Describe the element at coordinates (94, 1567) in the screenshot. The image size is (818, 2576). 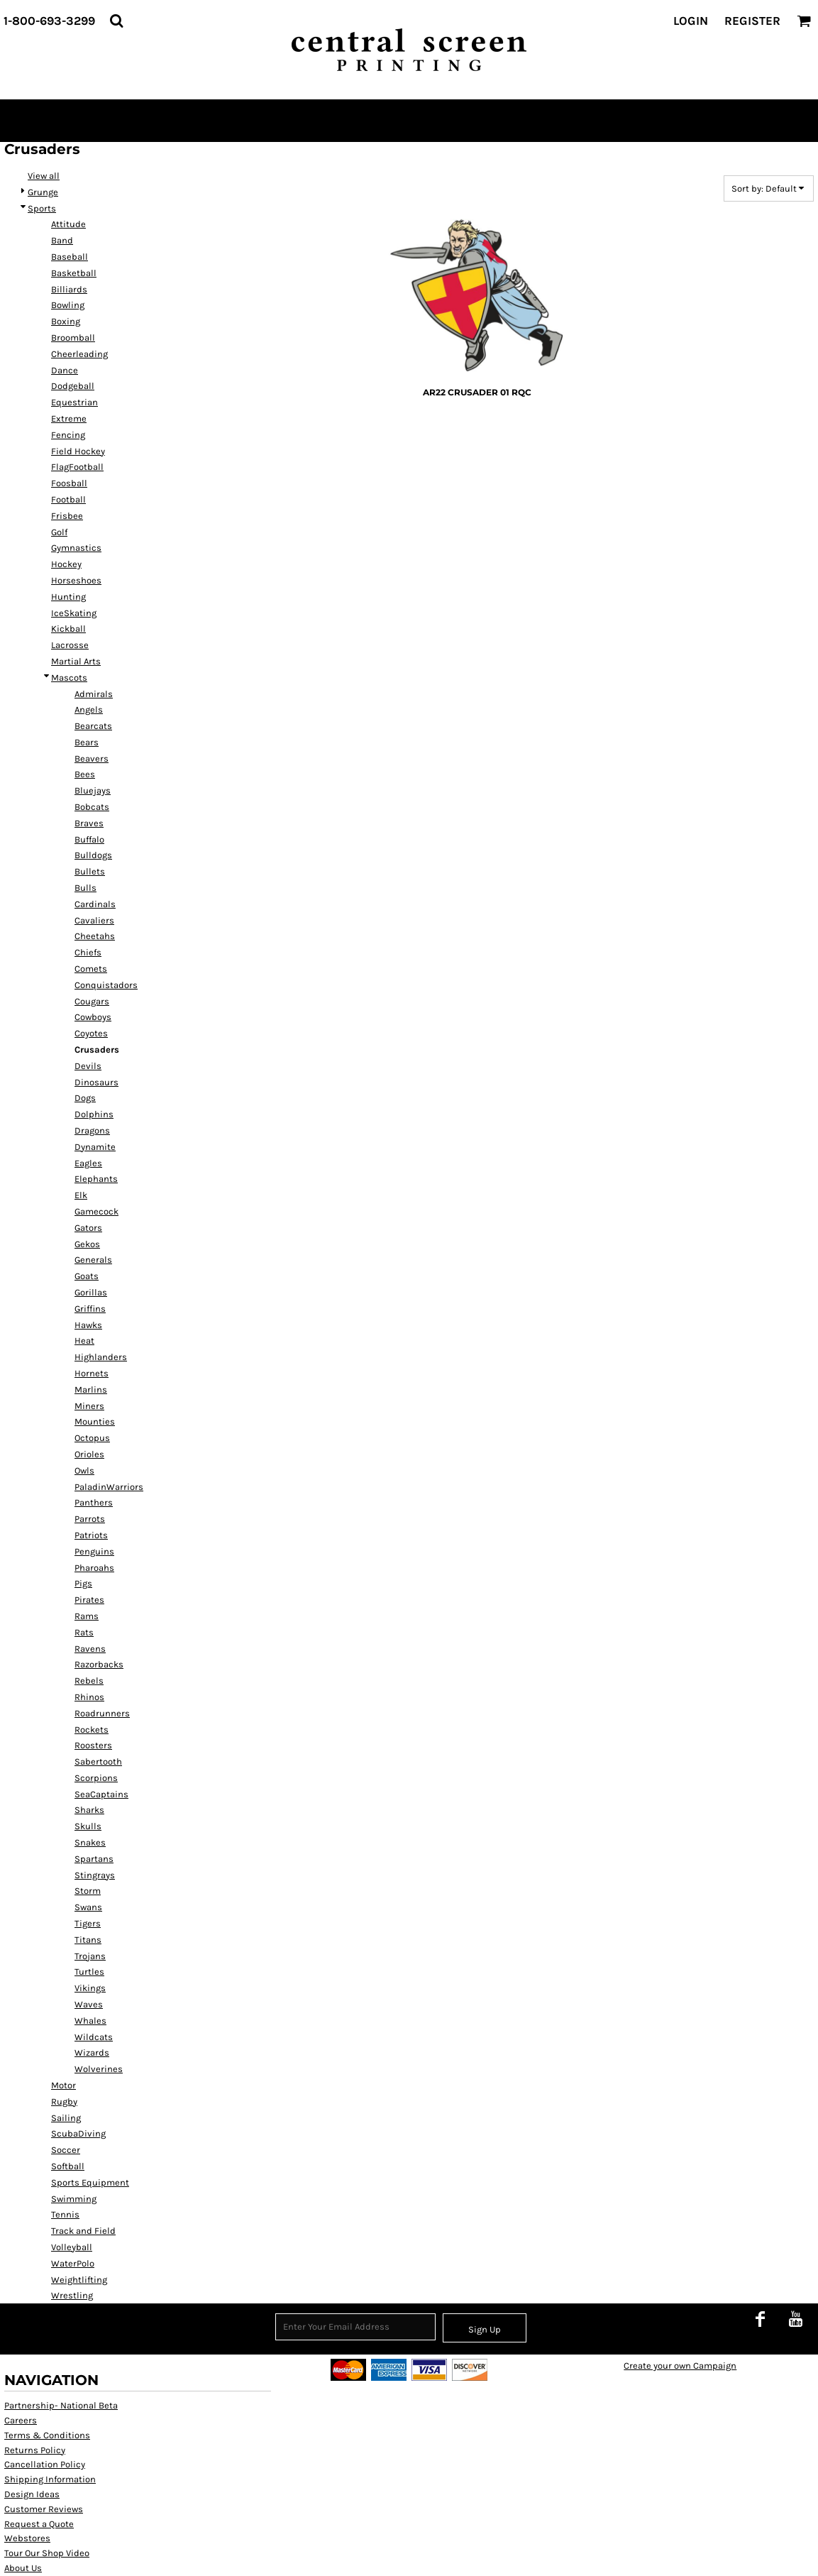
I see `Pharoahs` at that location.